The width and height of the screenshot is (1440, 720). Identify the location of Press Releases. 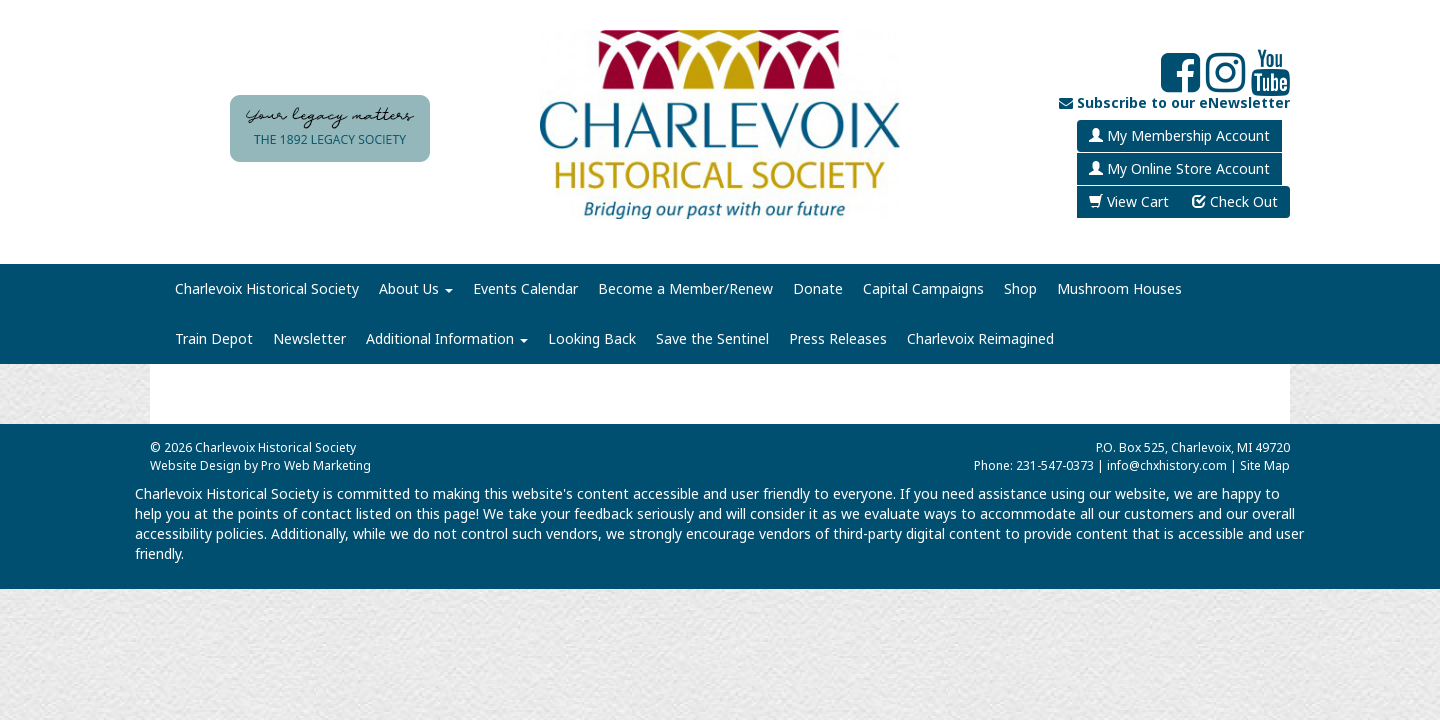
(838, 338).